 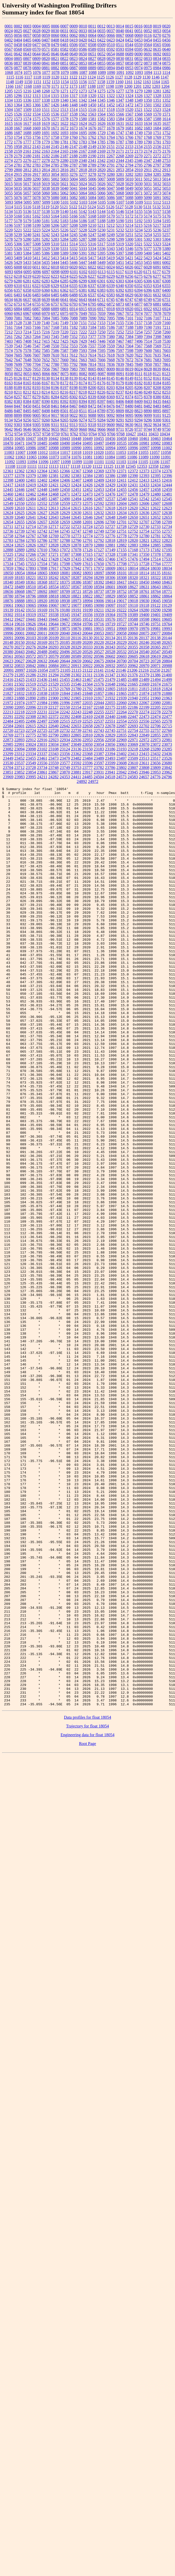 I want to click on 21479, so click(x=110, y=679).